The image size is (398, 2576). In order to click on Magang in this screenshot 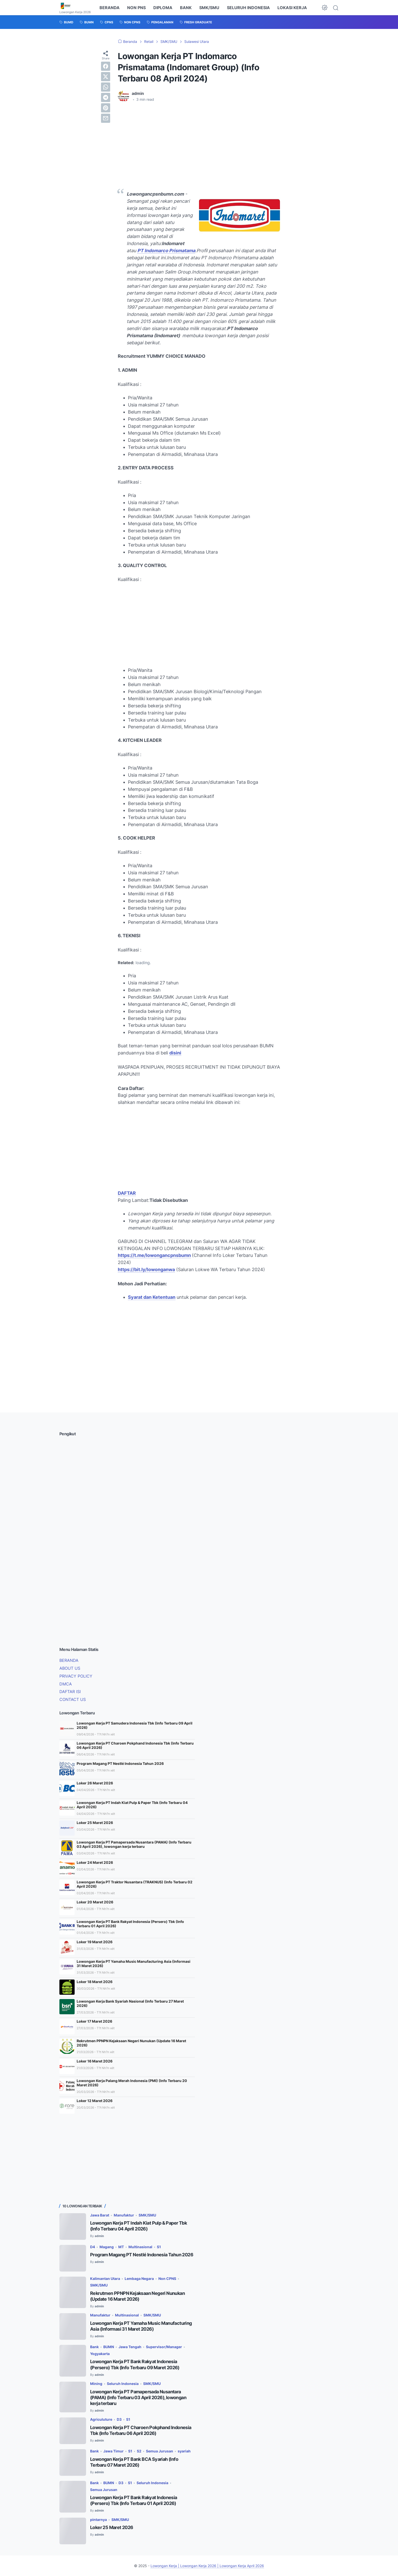, I will do `click(107, 2247)`.